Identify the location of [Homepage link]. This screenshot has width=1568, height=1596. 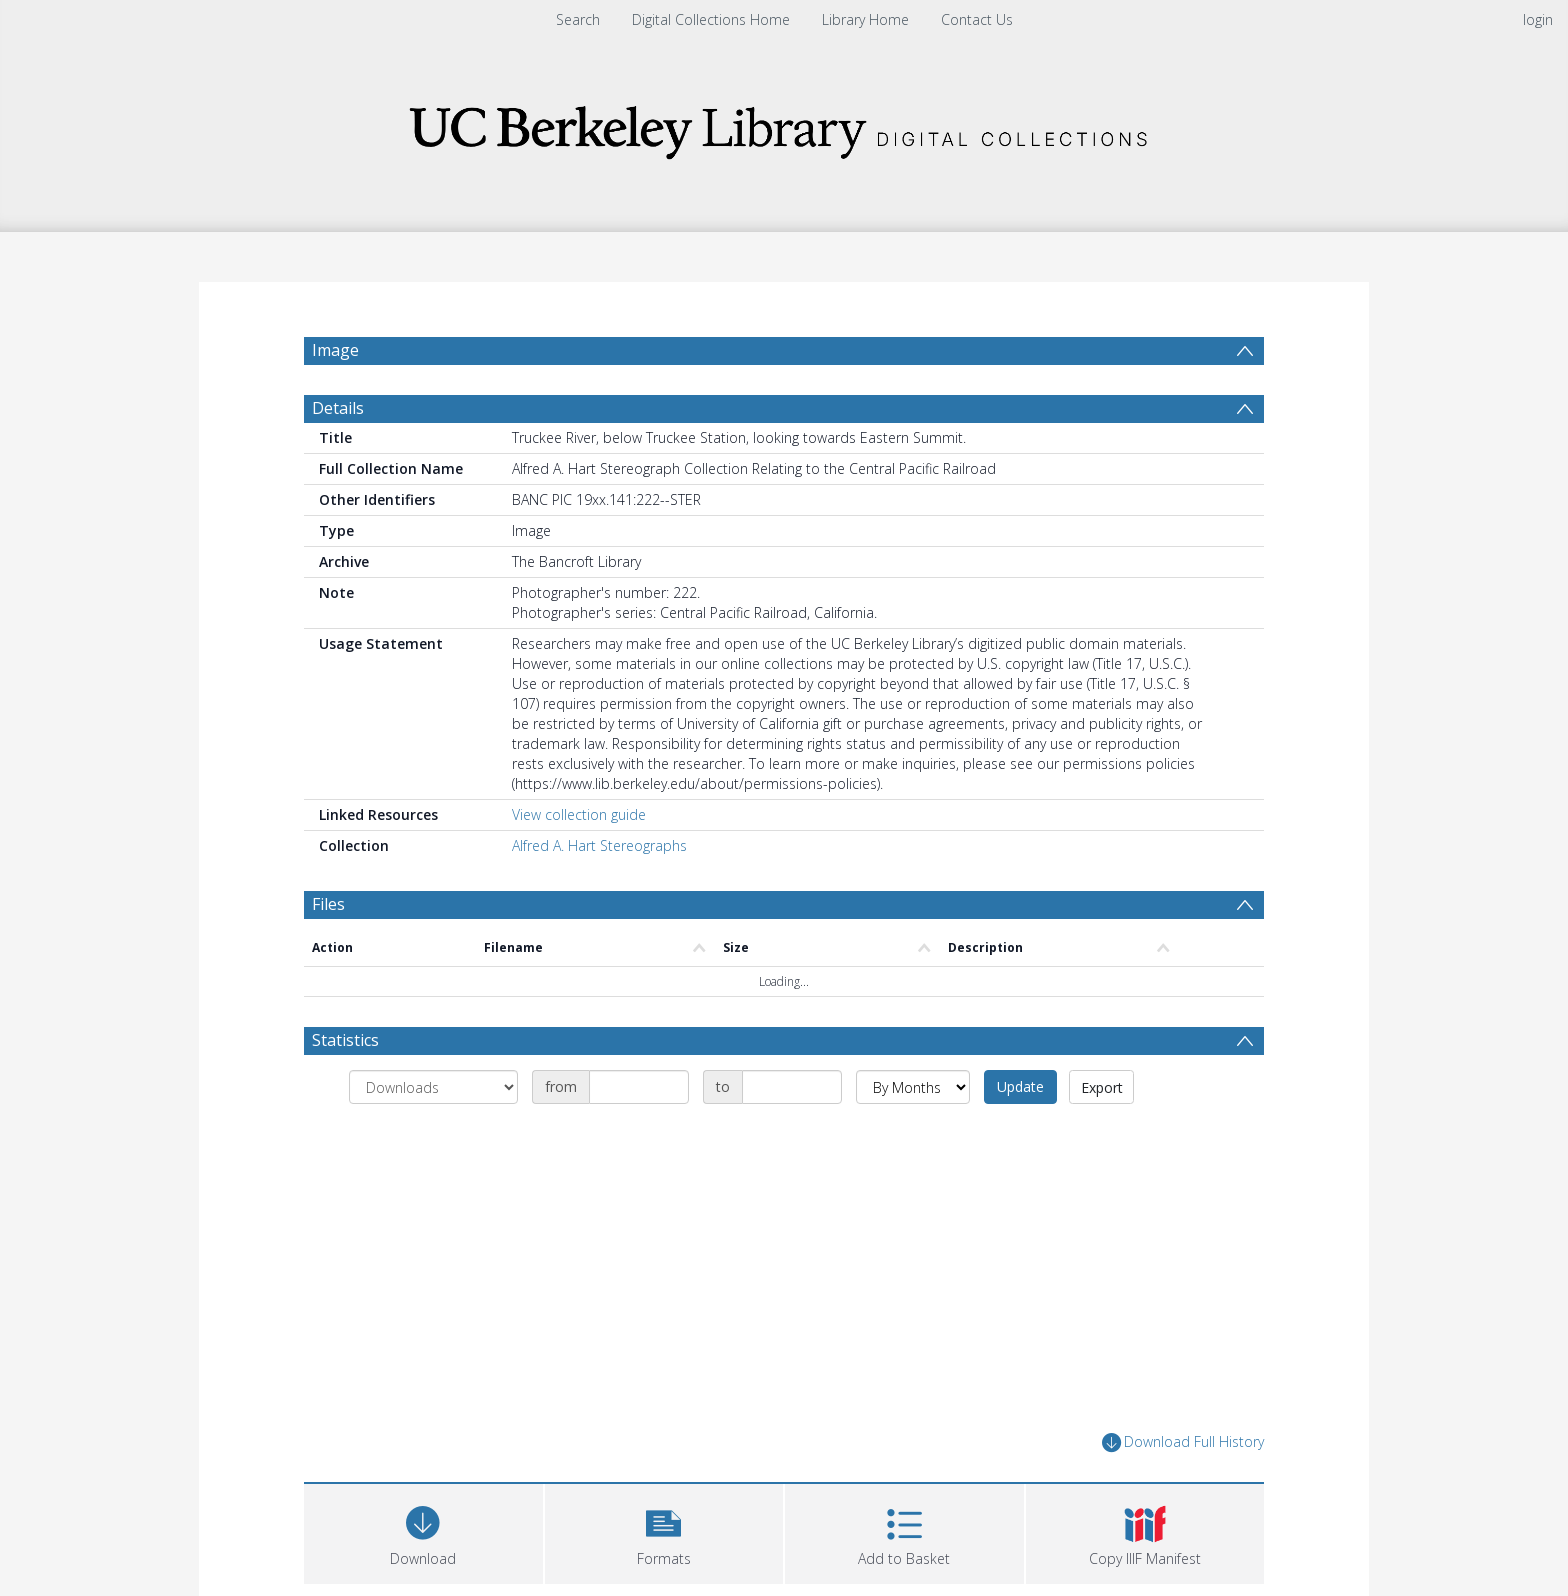
(784, 126).